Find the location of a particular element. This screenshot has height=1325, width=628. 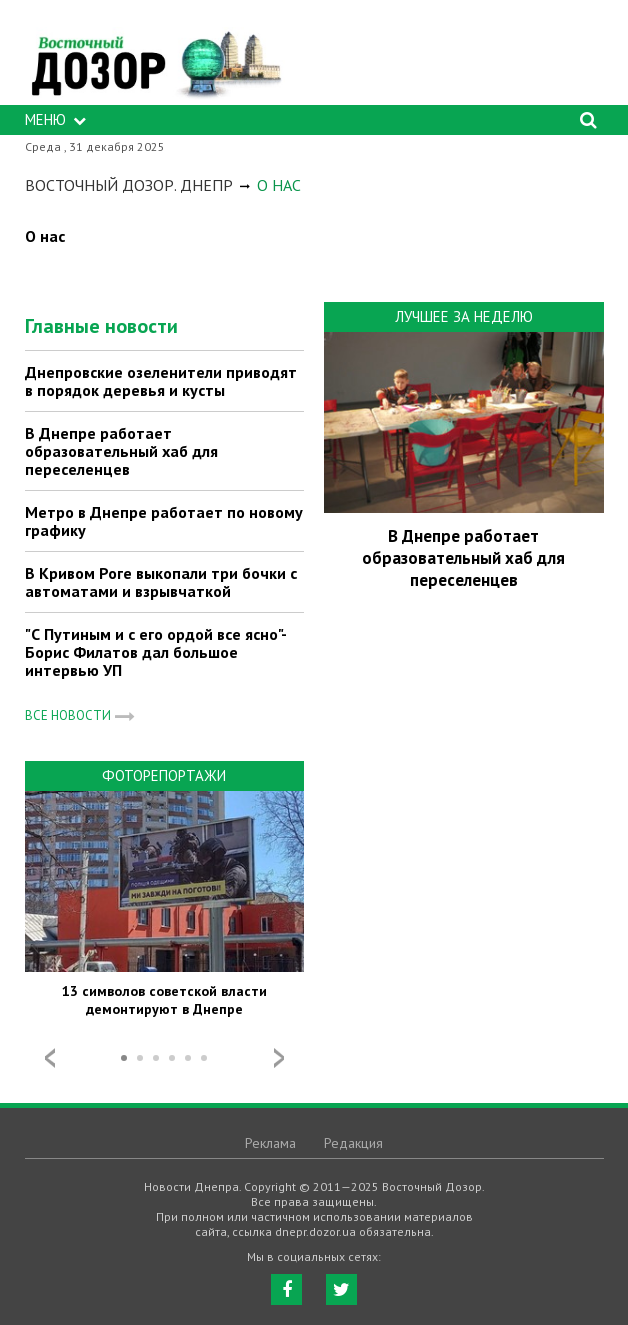

Редакция is located at coordinates (353, 1143).